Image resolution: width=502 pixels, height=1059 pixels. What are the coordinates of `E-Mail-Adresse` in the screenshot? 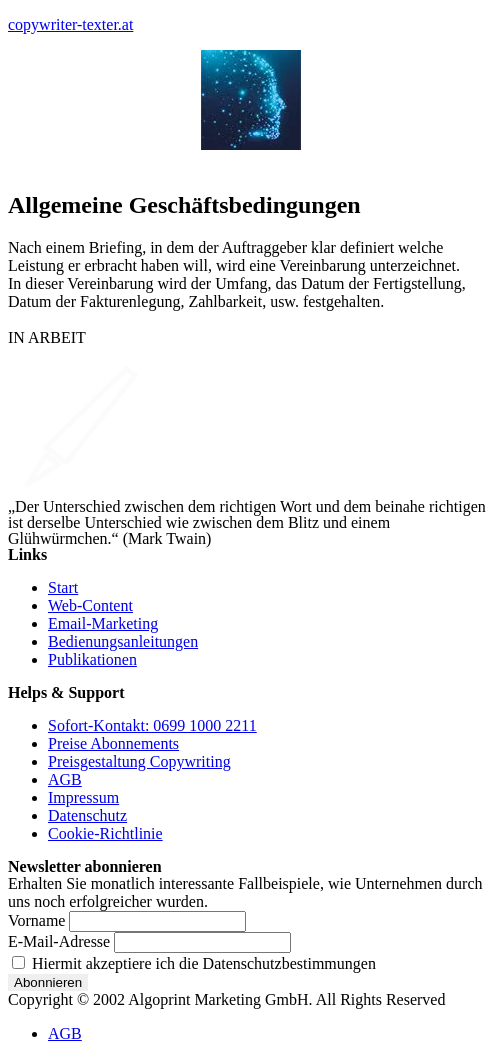 It's located at (59, 941).